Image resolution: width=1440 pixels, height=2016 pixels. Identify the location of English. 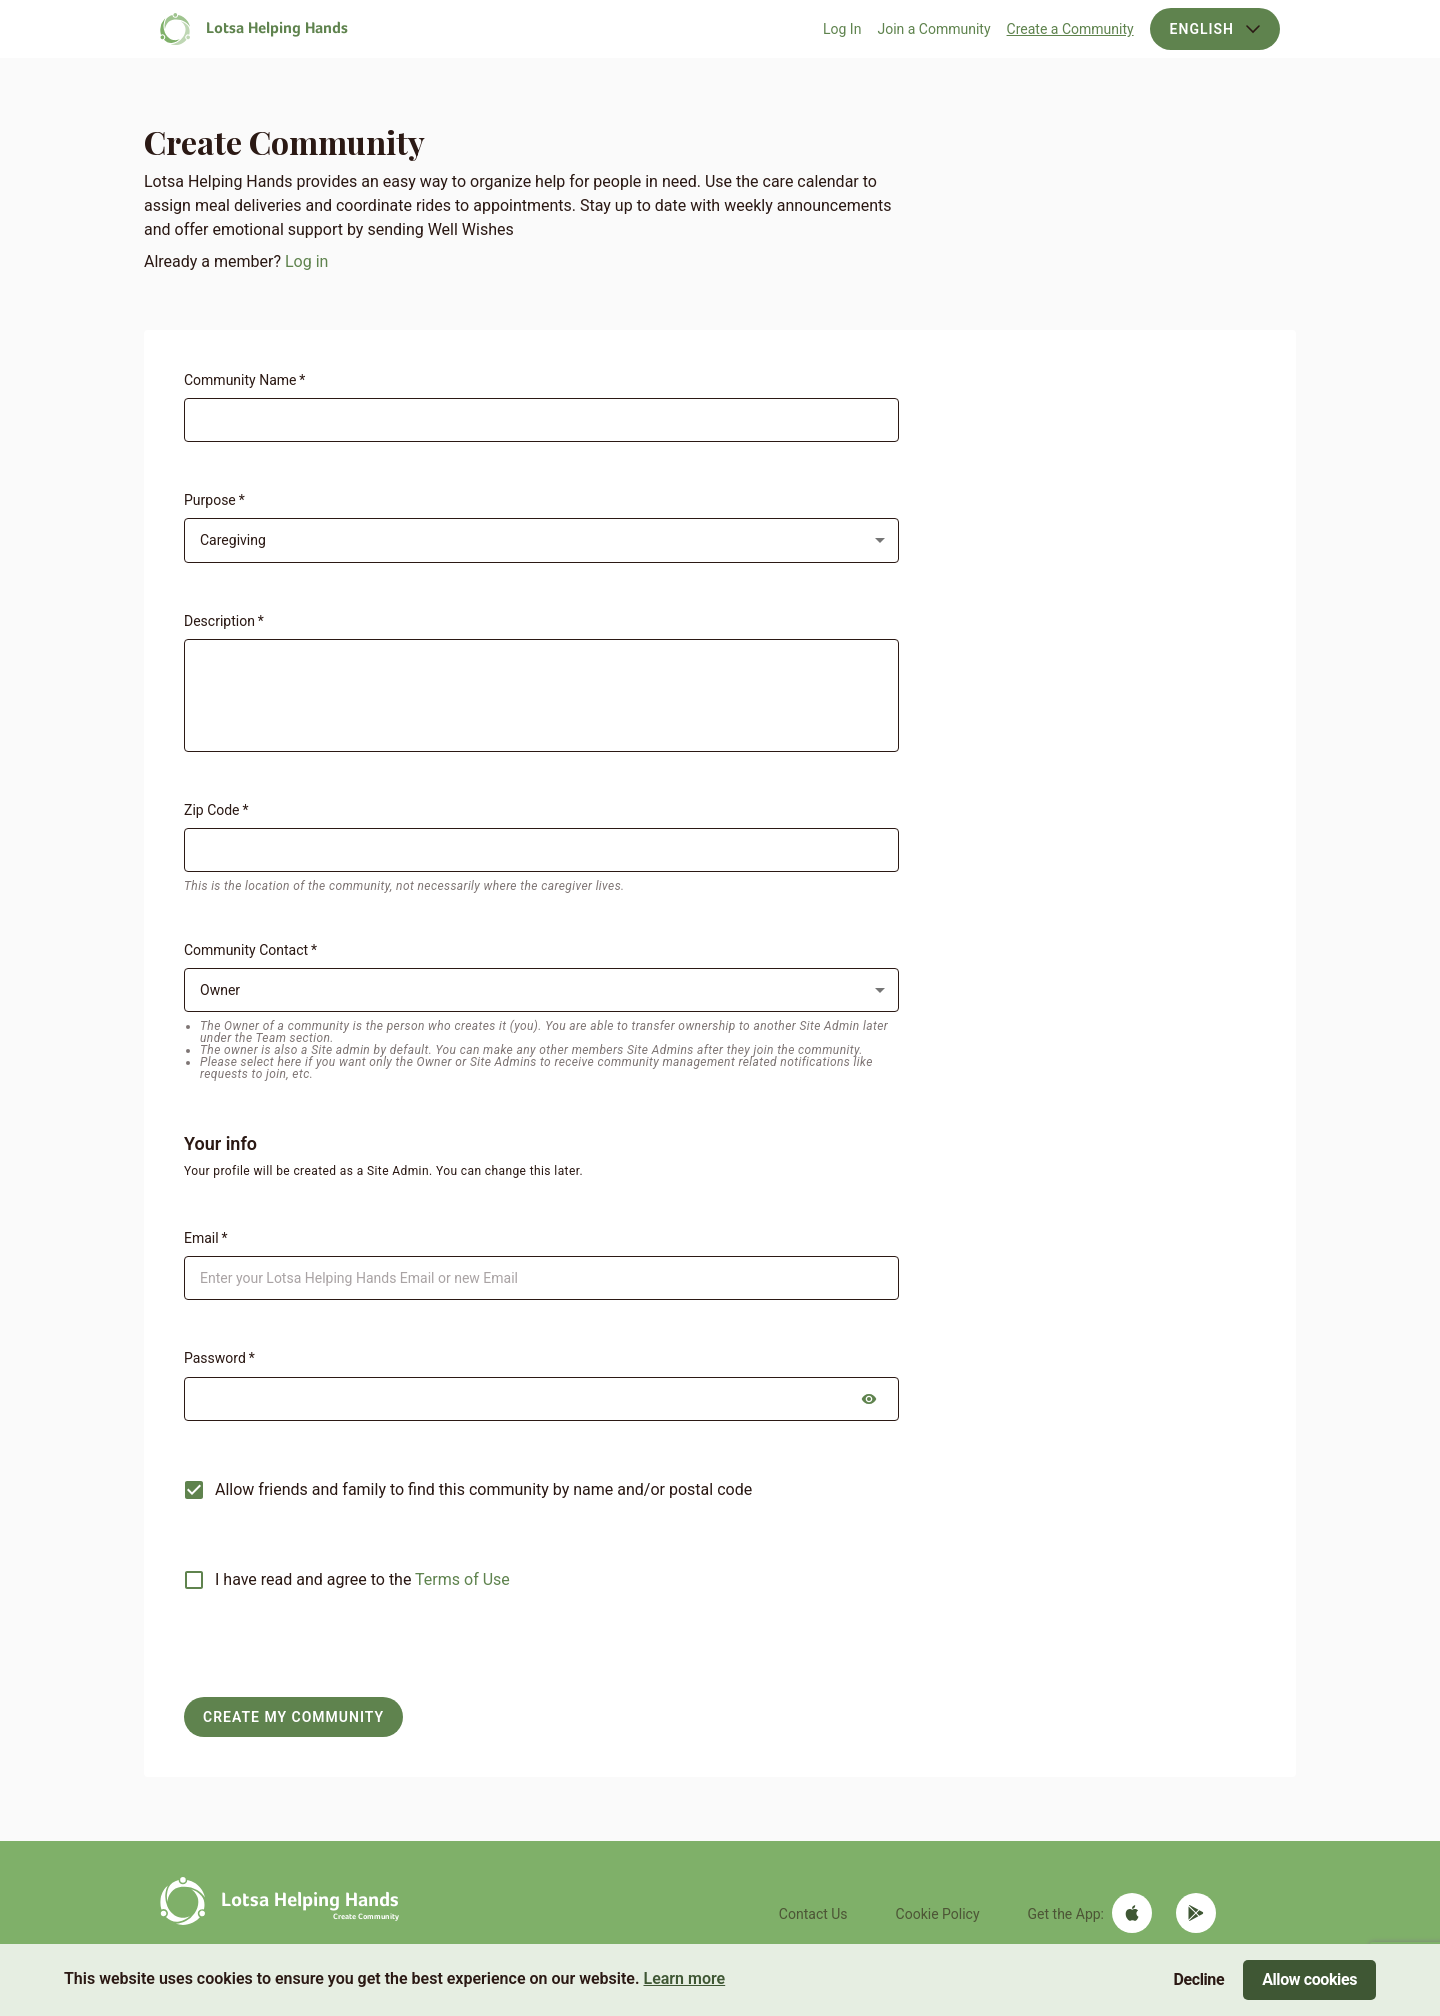
(1215, 29).